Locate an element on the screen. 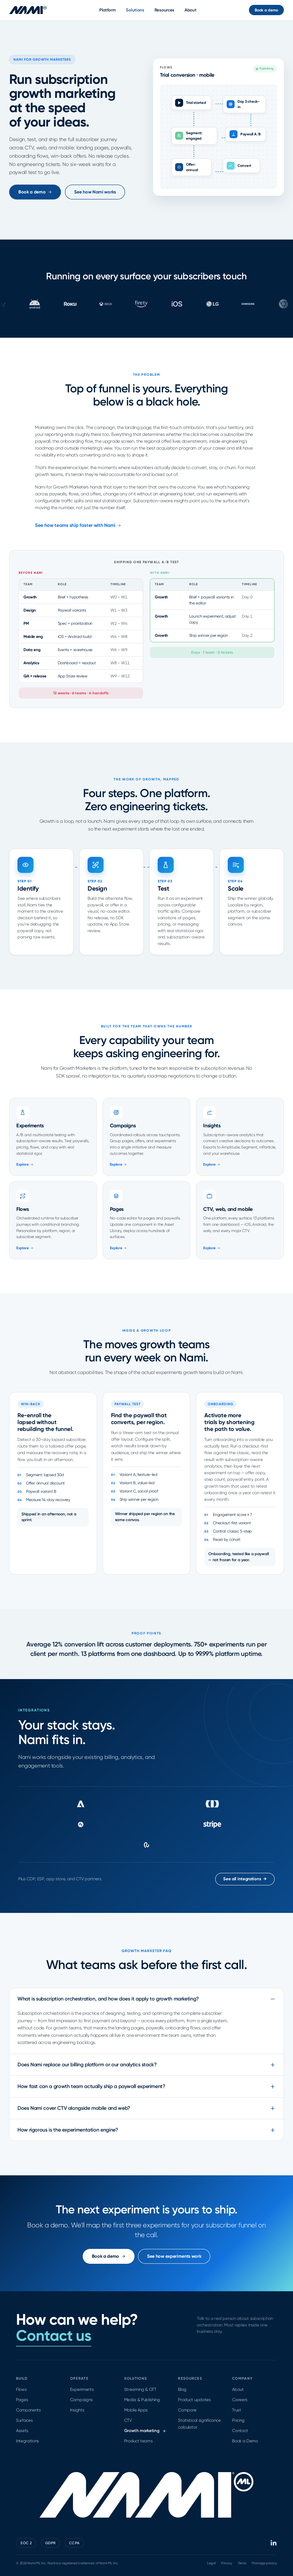  Compare is located at coordinates (187, 2410).